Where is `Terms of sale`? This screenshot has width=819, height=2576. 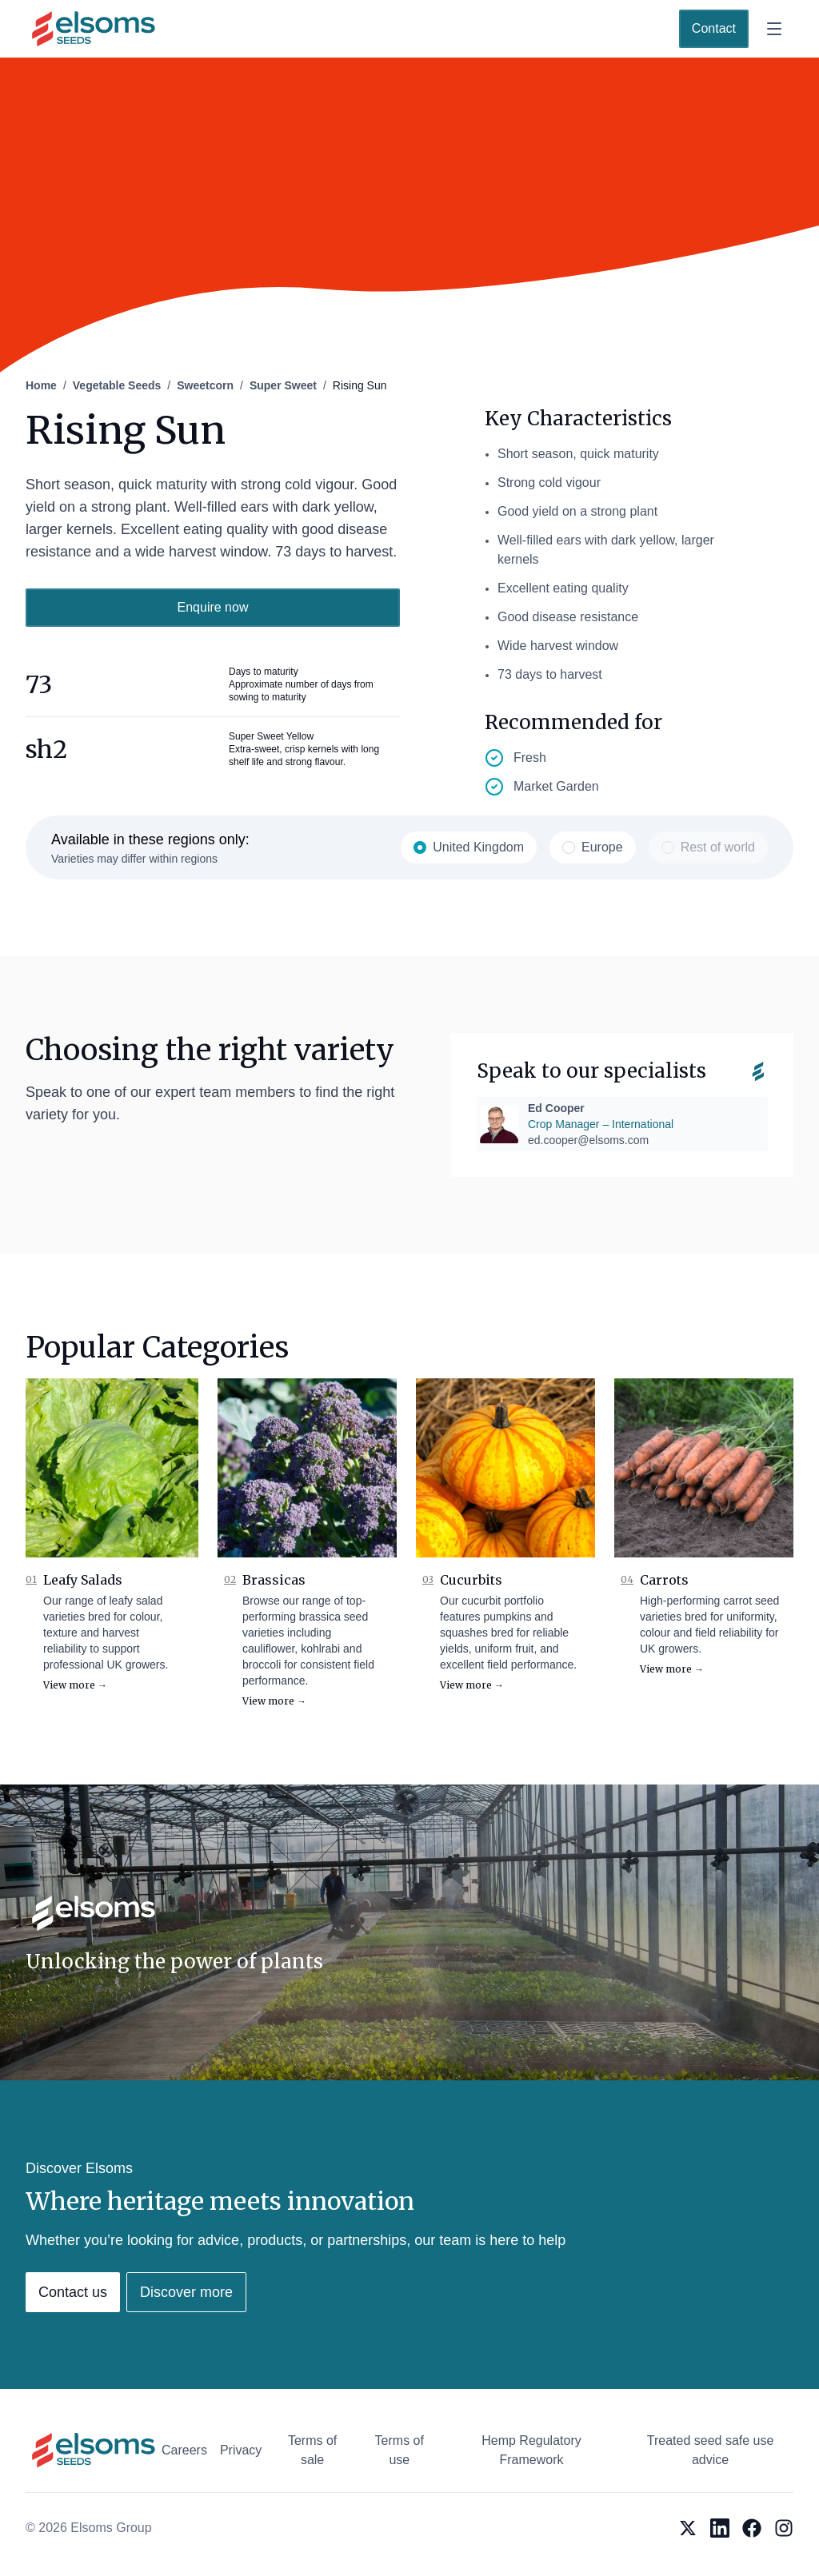 Terms of sale is located at coordinates (312, 2450).